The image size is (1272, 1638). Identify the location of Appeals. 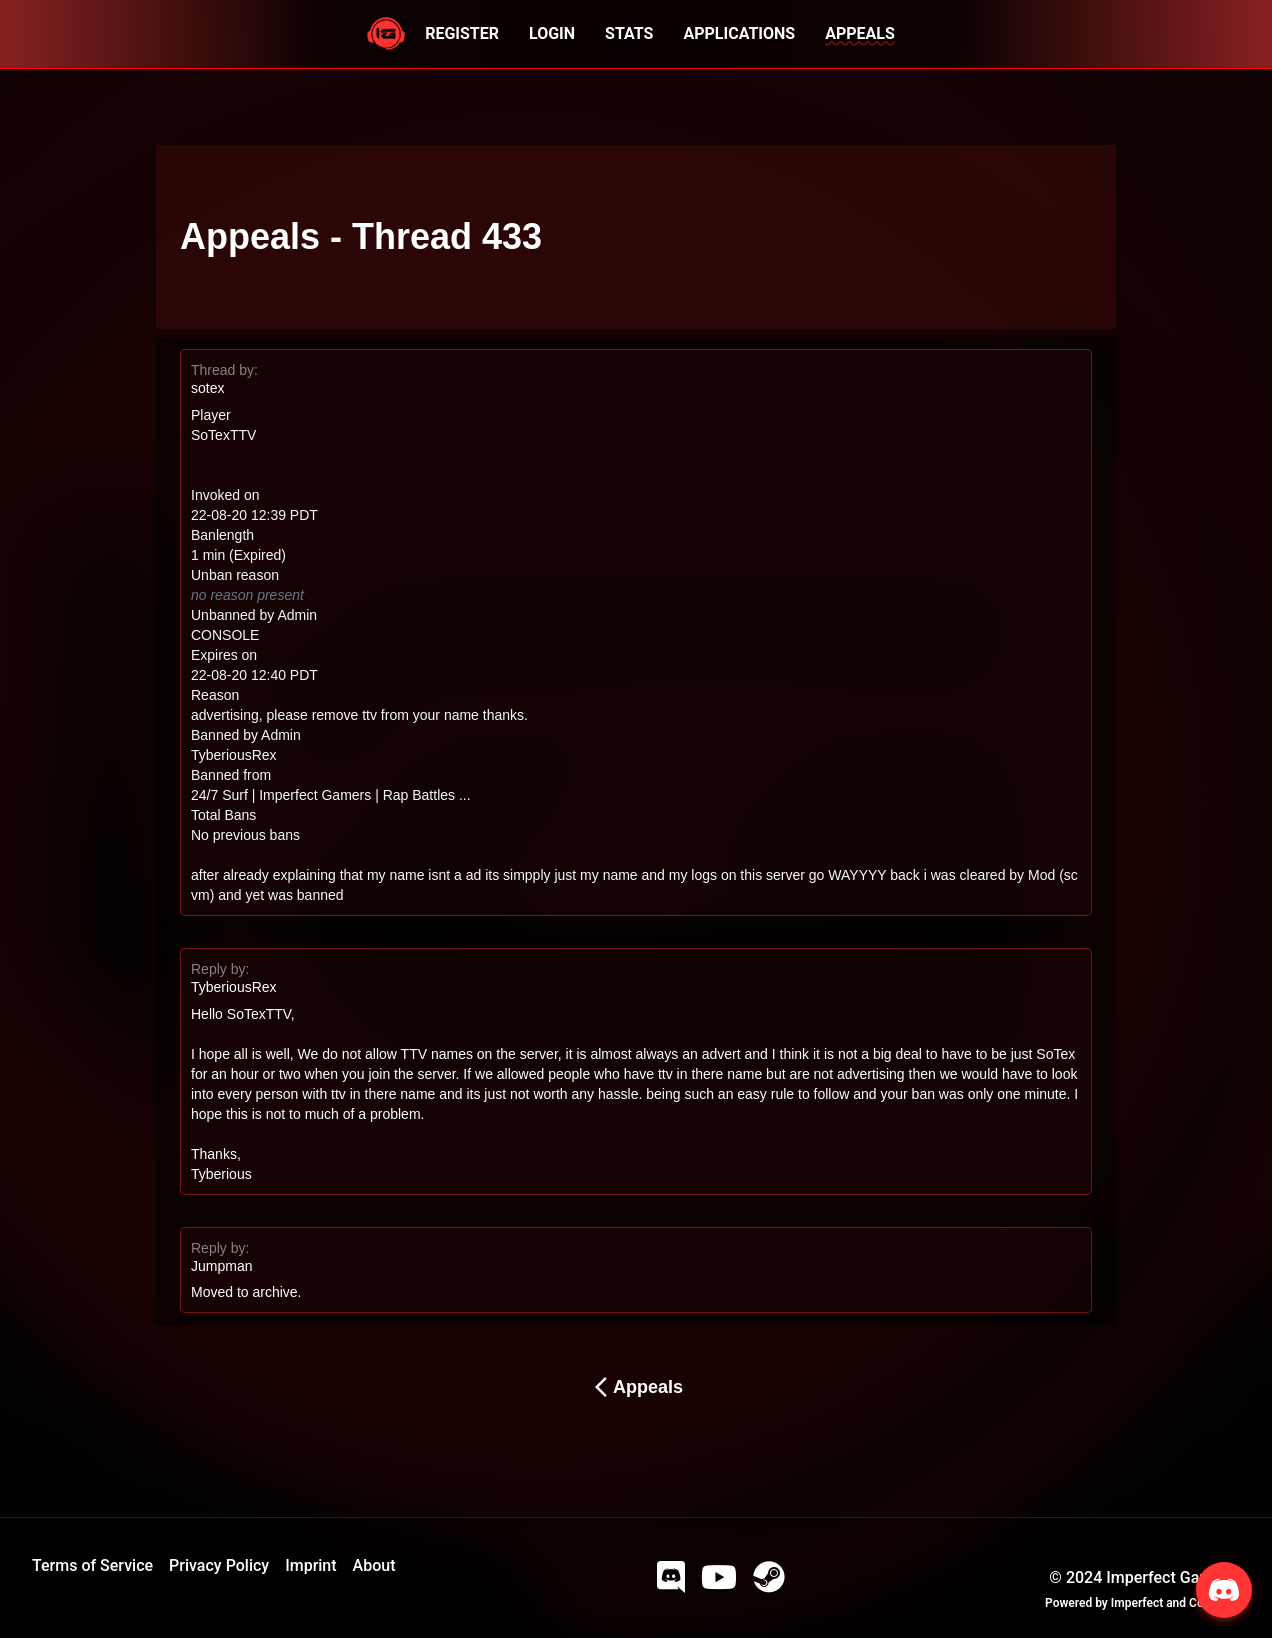
(636, 1387).